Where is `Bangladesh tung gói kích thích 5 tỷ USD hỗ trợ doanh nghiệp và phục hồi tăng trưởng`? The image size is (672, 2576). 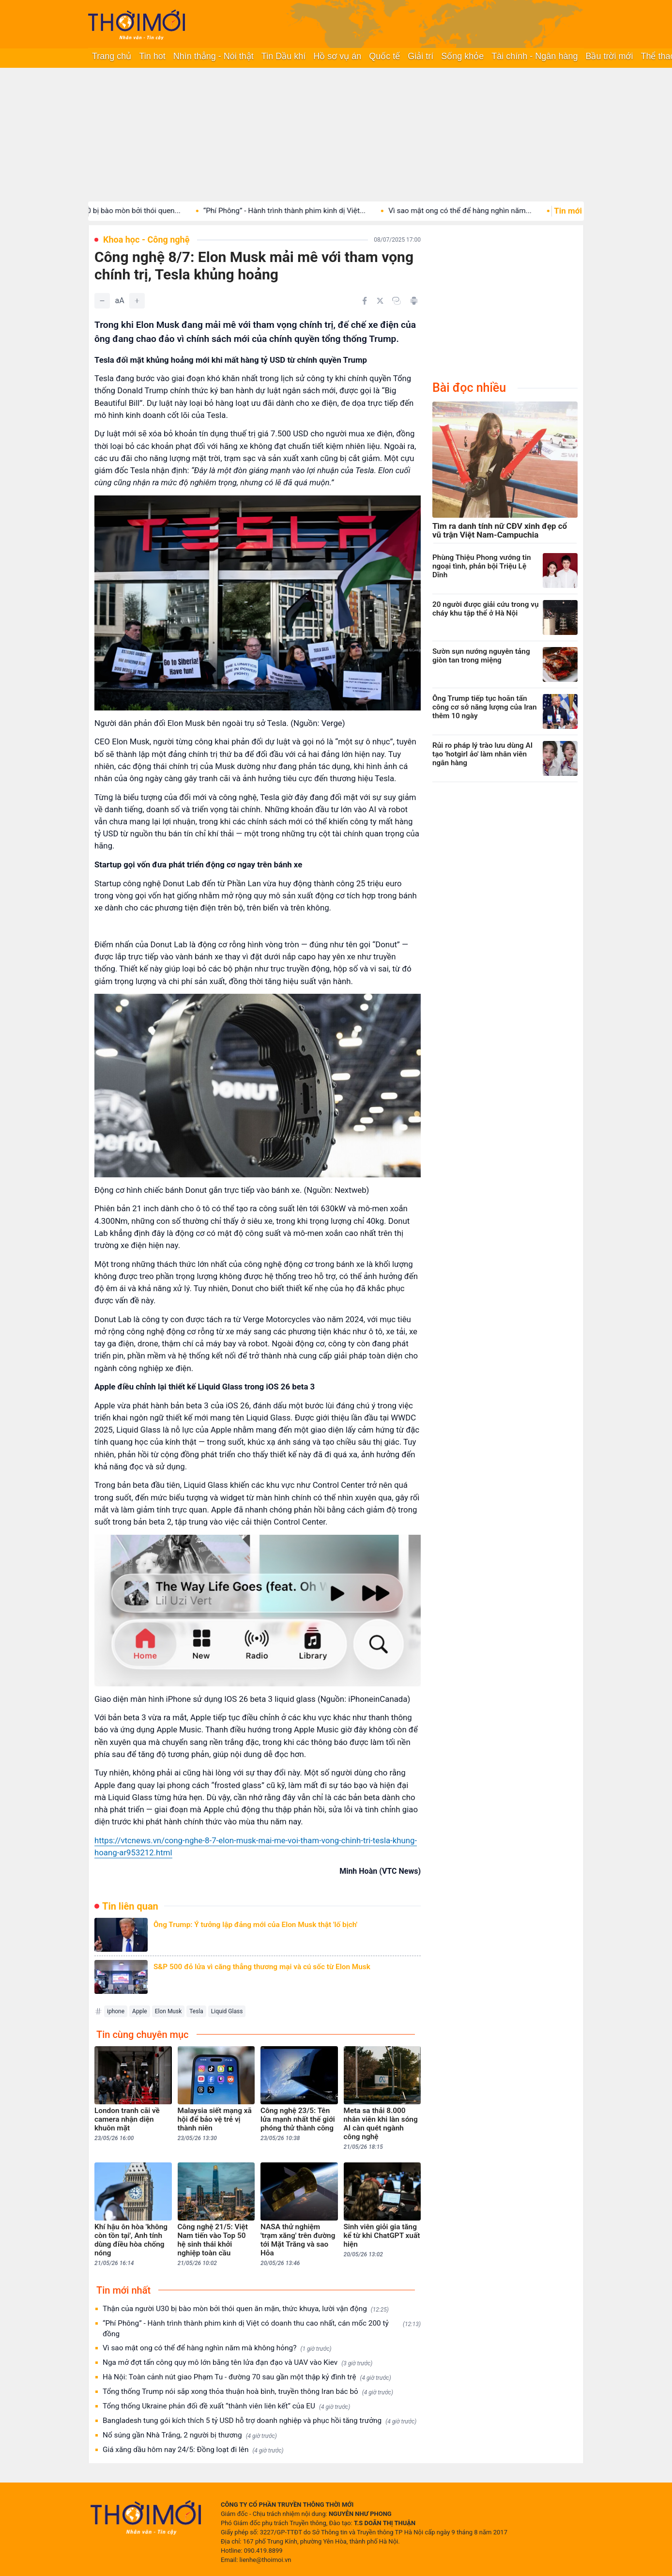
Bangladesh tung gói kích thích 5 tỷ USD hỗ trợ doanh nghiệp và phục hồi tăng trưởng is located at coordinates (259, 2420).